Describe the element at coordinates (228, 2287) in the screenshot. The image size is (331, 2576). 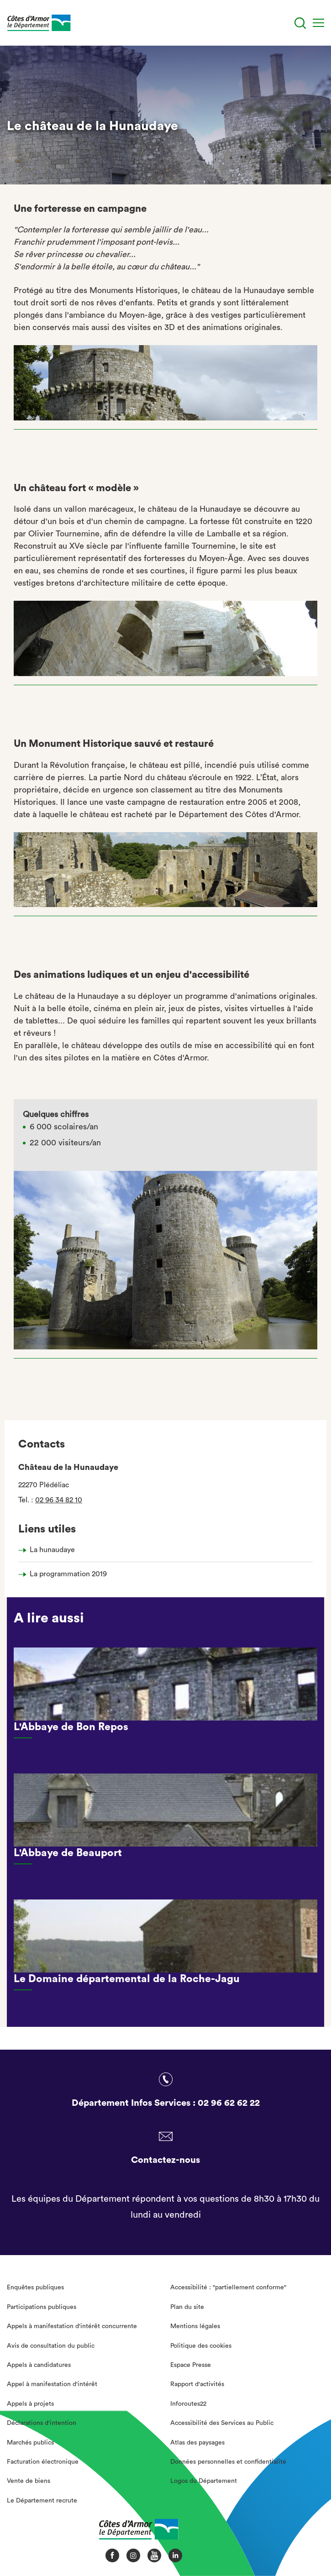
I see `Accessibilité : "partiellement conforme"` at that location.